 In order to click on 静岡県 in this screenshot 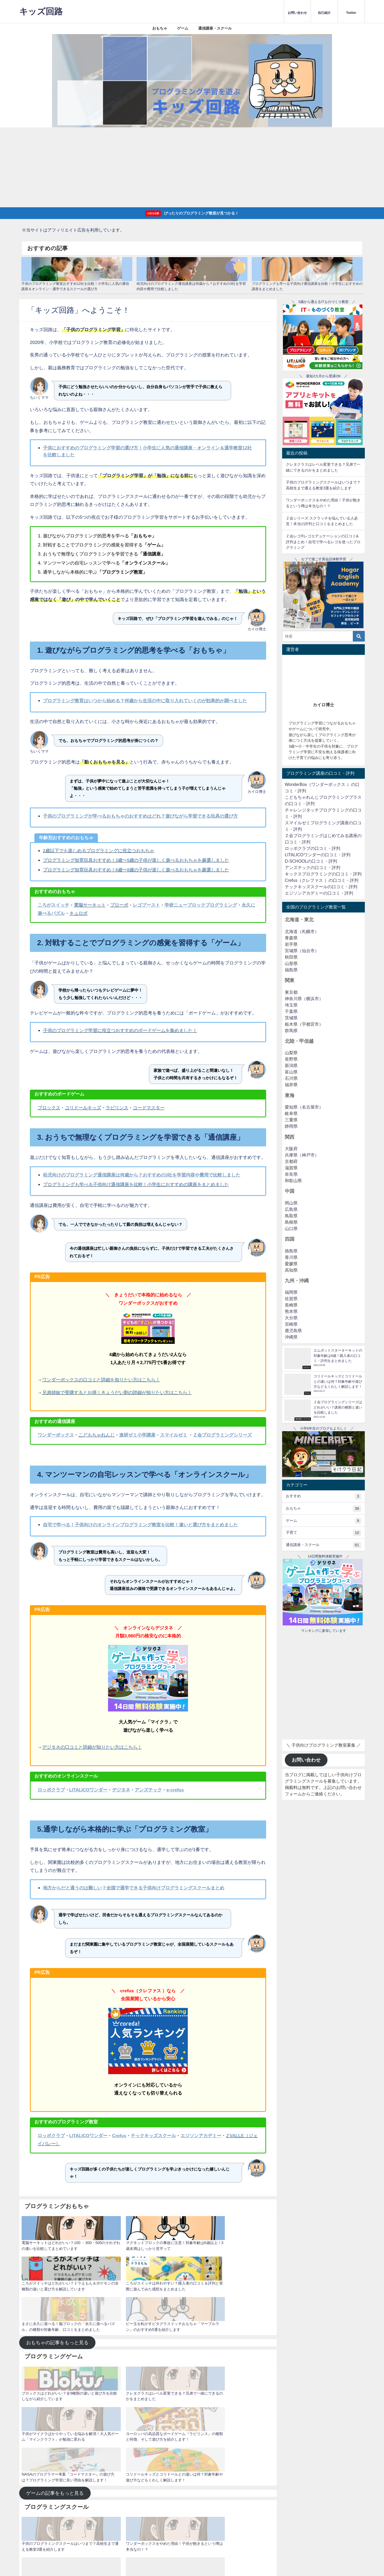, I will do `click(291, 1126)`.